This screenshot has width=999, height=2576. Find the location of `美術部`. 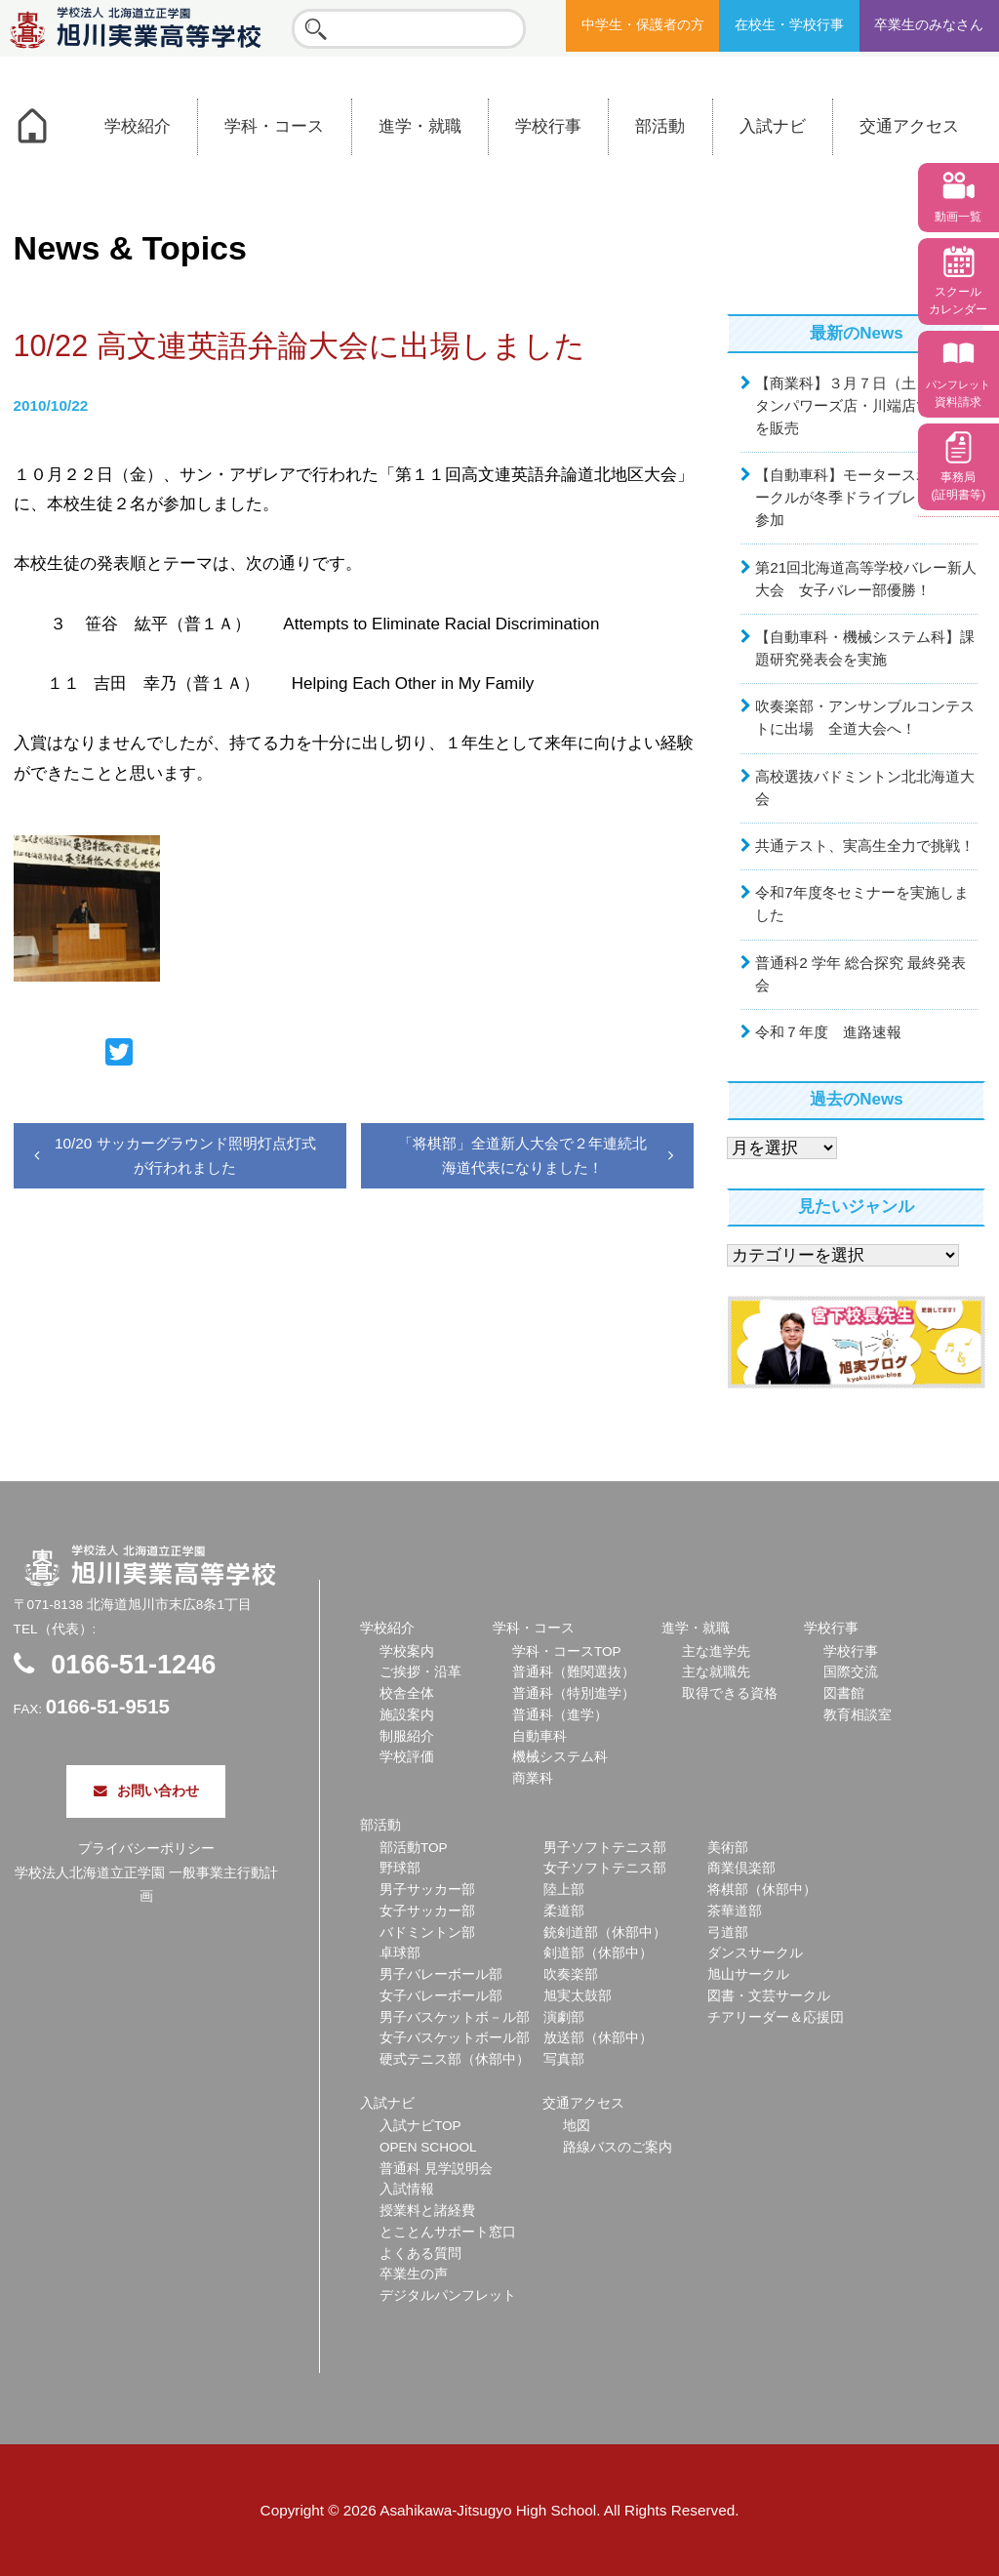

美術部 is located at coordinates (727, 1847).